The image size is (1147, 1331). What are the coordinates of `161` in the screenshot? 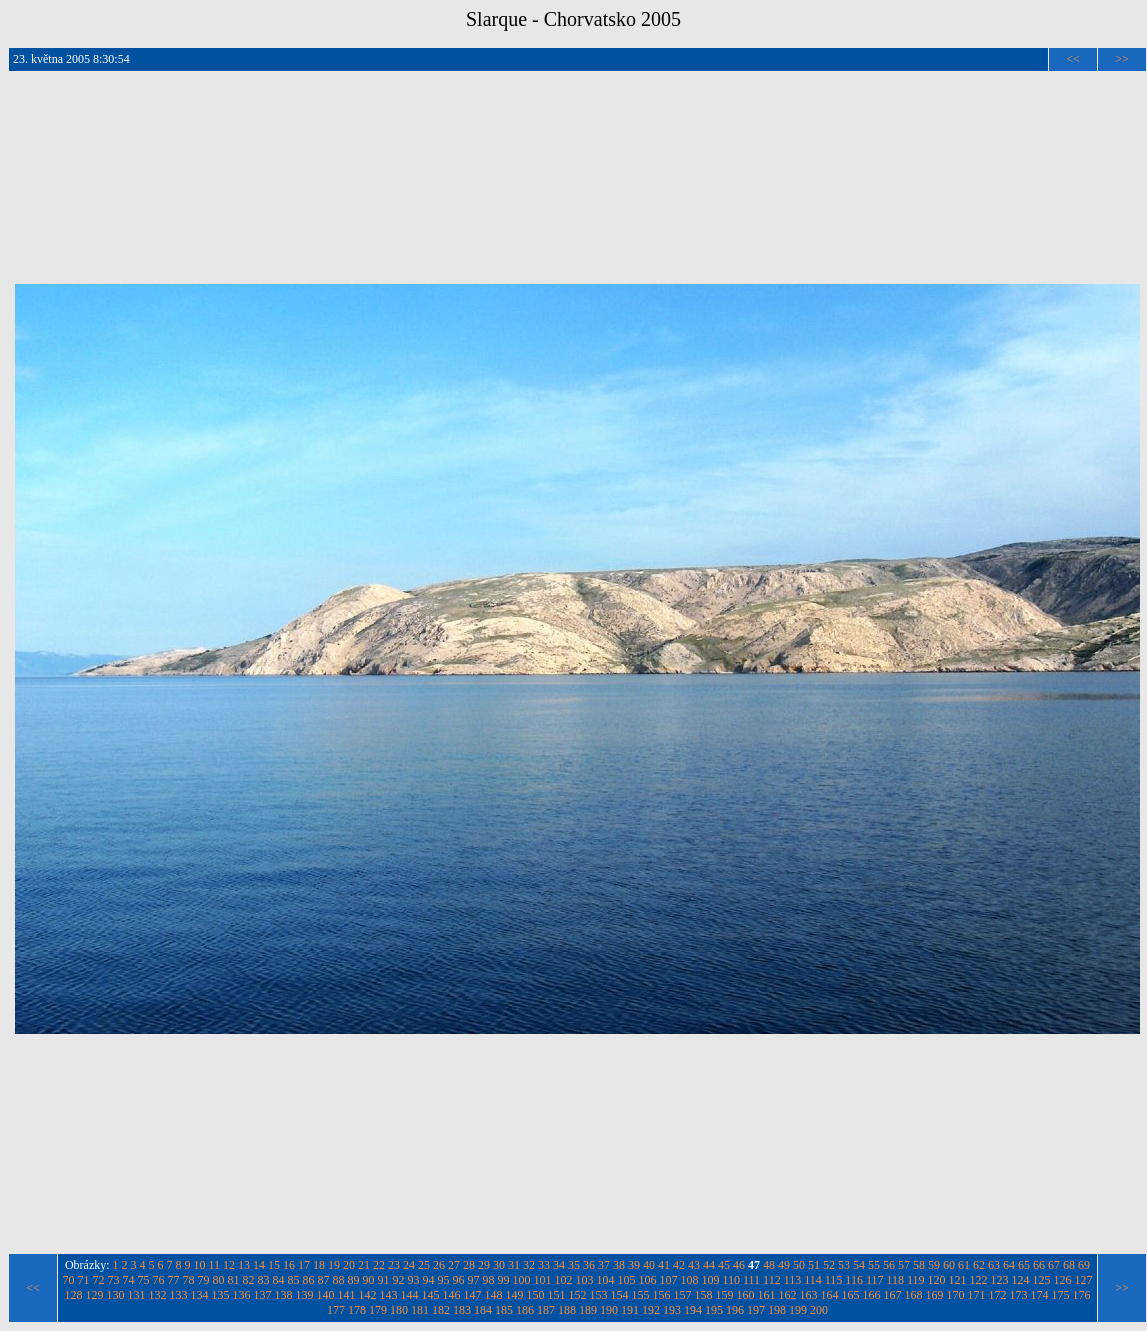 It's located at (767, 1295).